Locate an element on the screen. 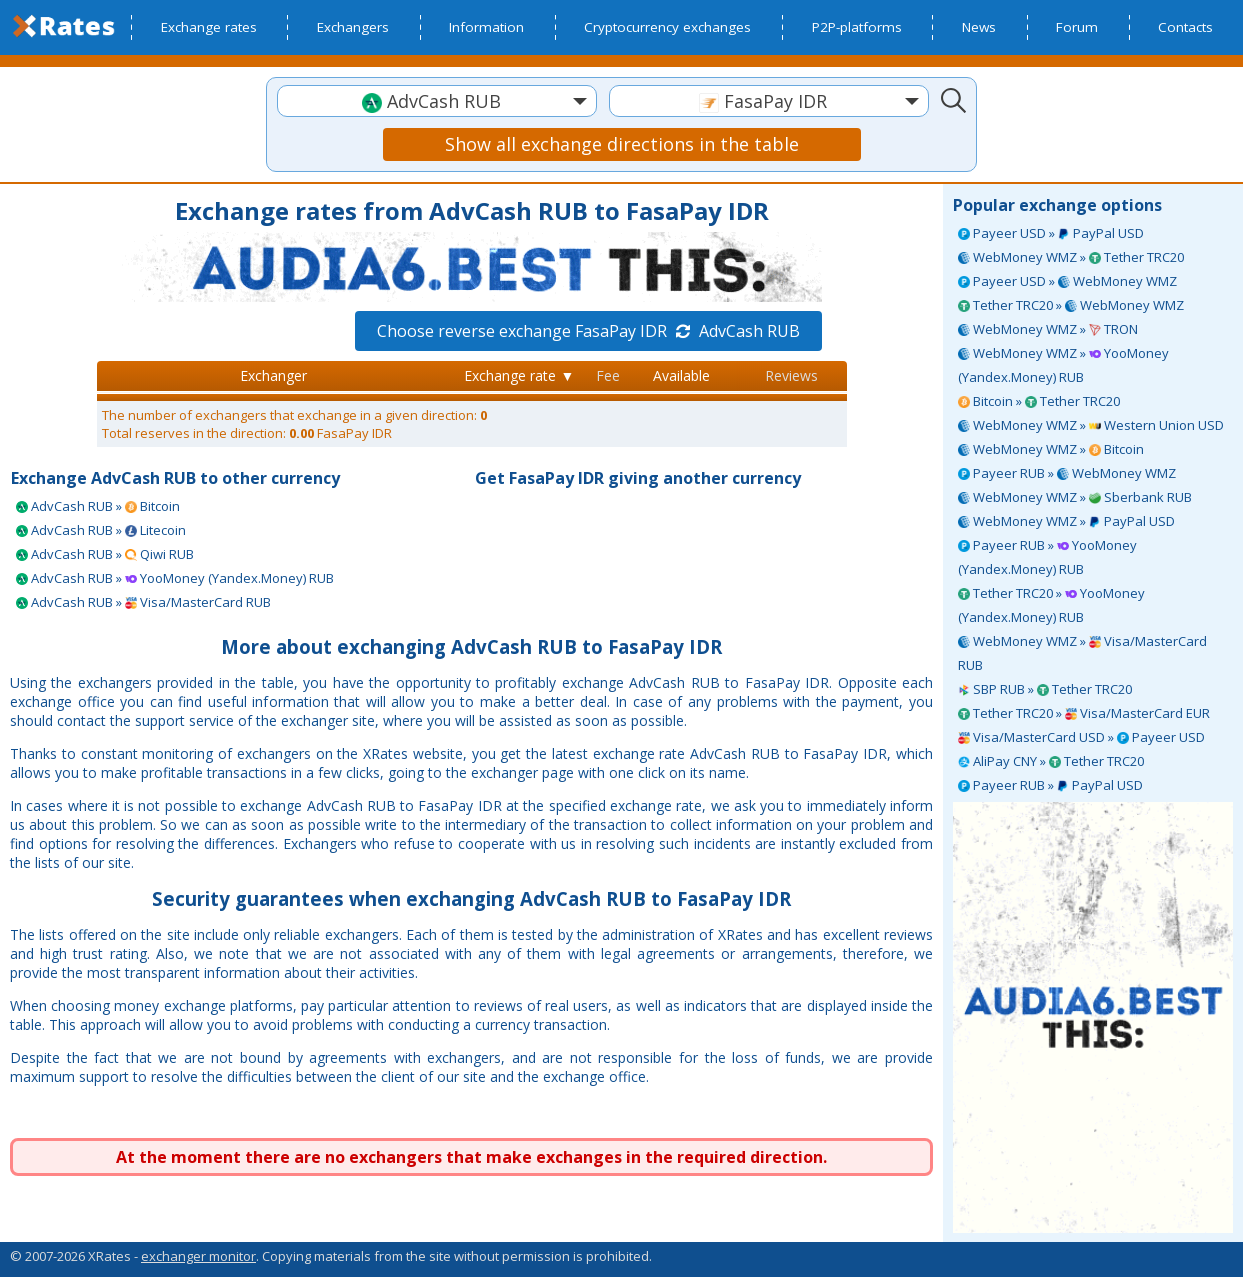 The height and width of the screenshot is (1277, 1243). Forum is located at coordinates (1077, 27).